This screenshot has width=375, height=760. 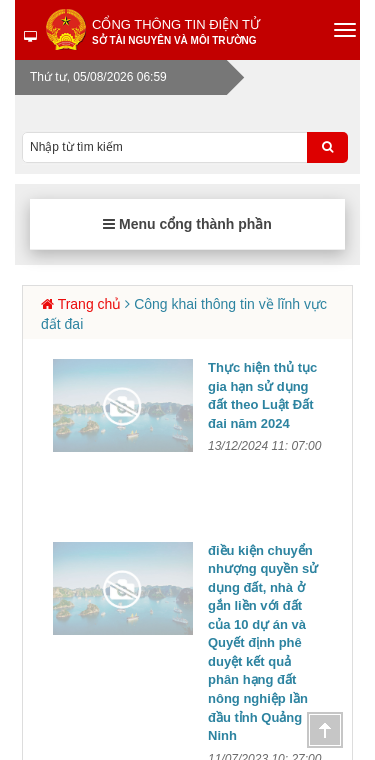 What do you see at coordinates (90, 304) in the screenshot?
I see `Trang chủ` at bounding box center [90, 304].